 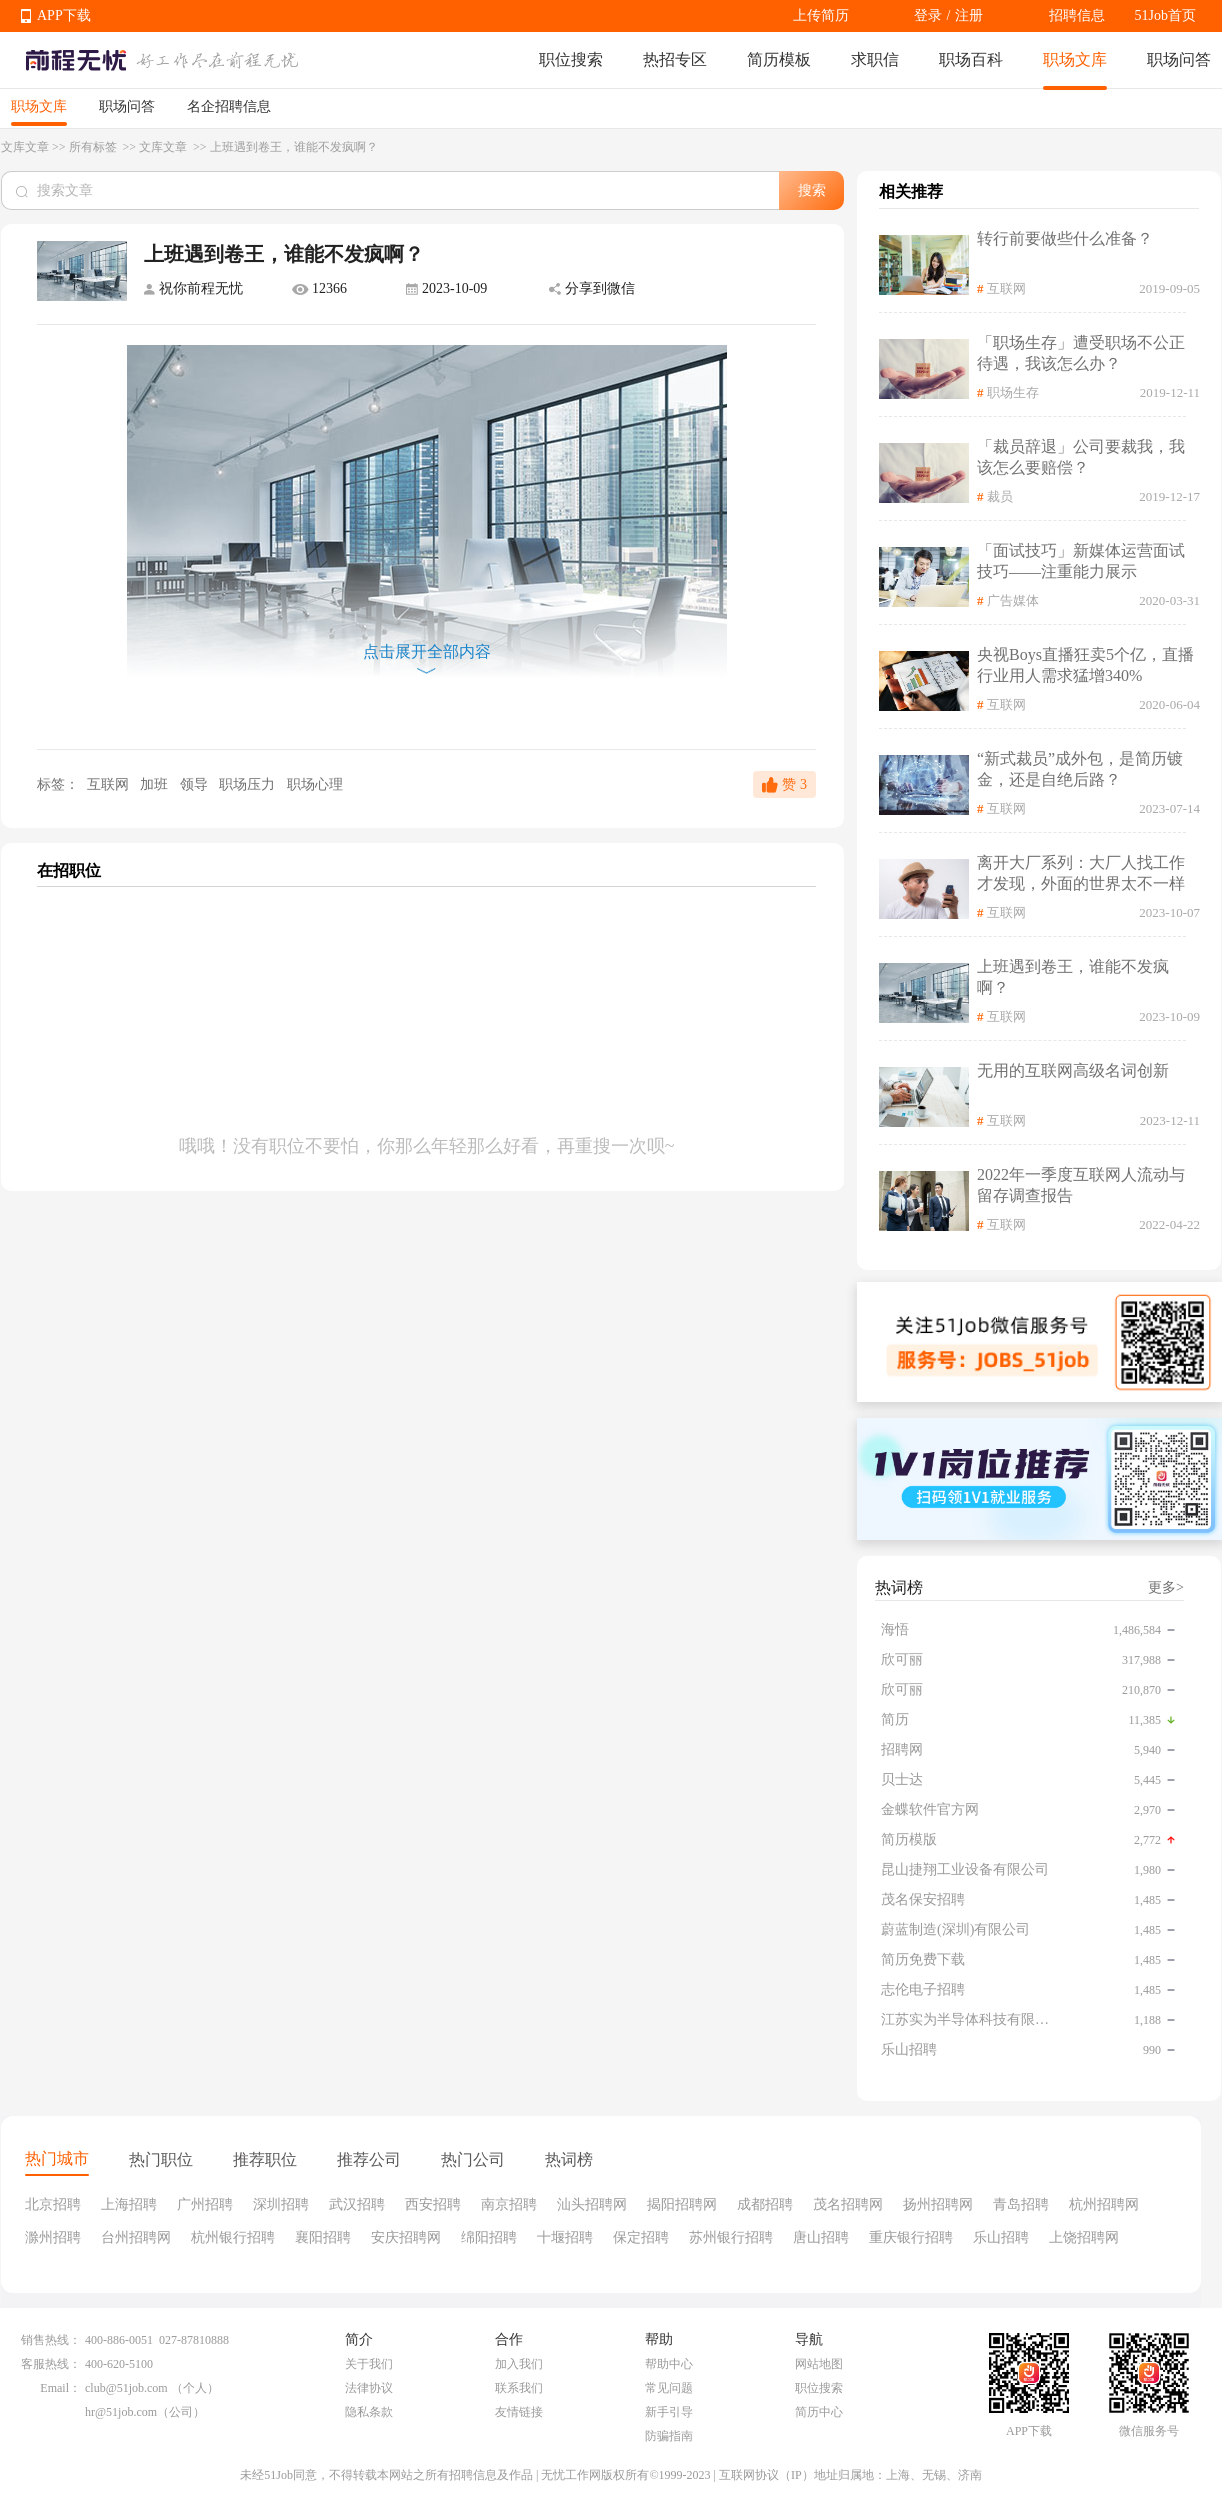 What do you see at coordinates (669, 2412) in the screenshot?
I see `新手引导` at bounding box center [669, 2412].